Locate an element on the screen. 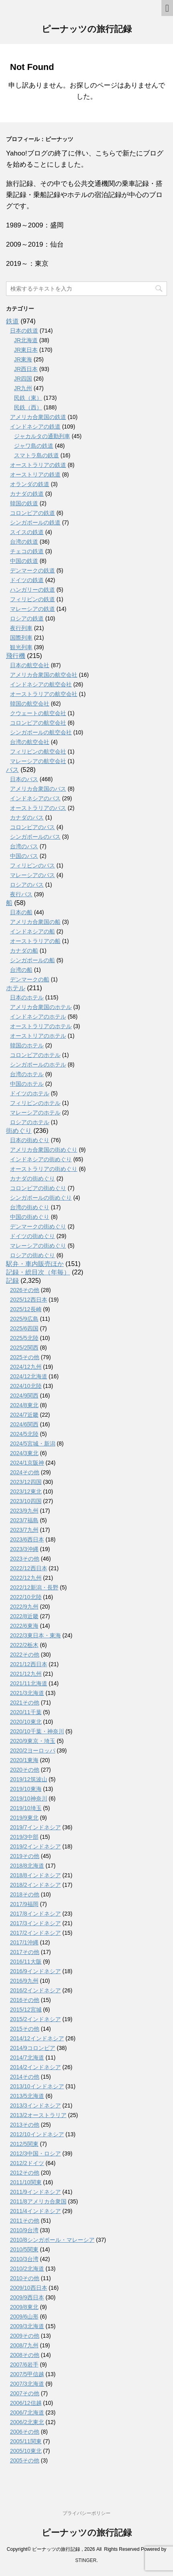  2015/2インドネシア is located at coordinates (35, 2019).